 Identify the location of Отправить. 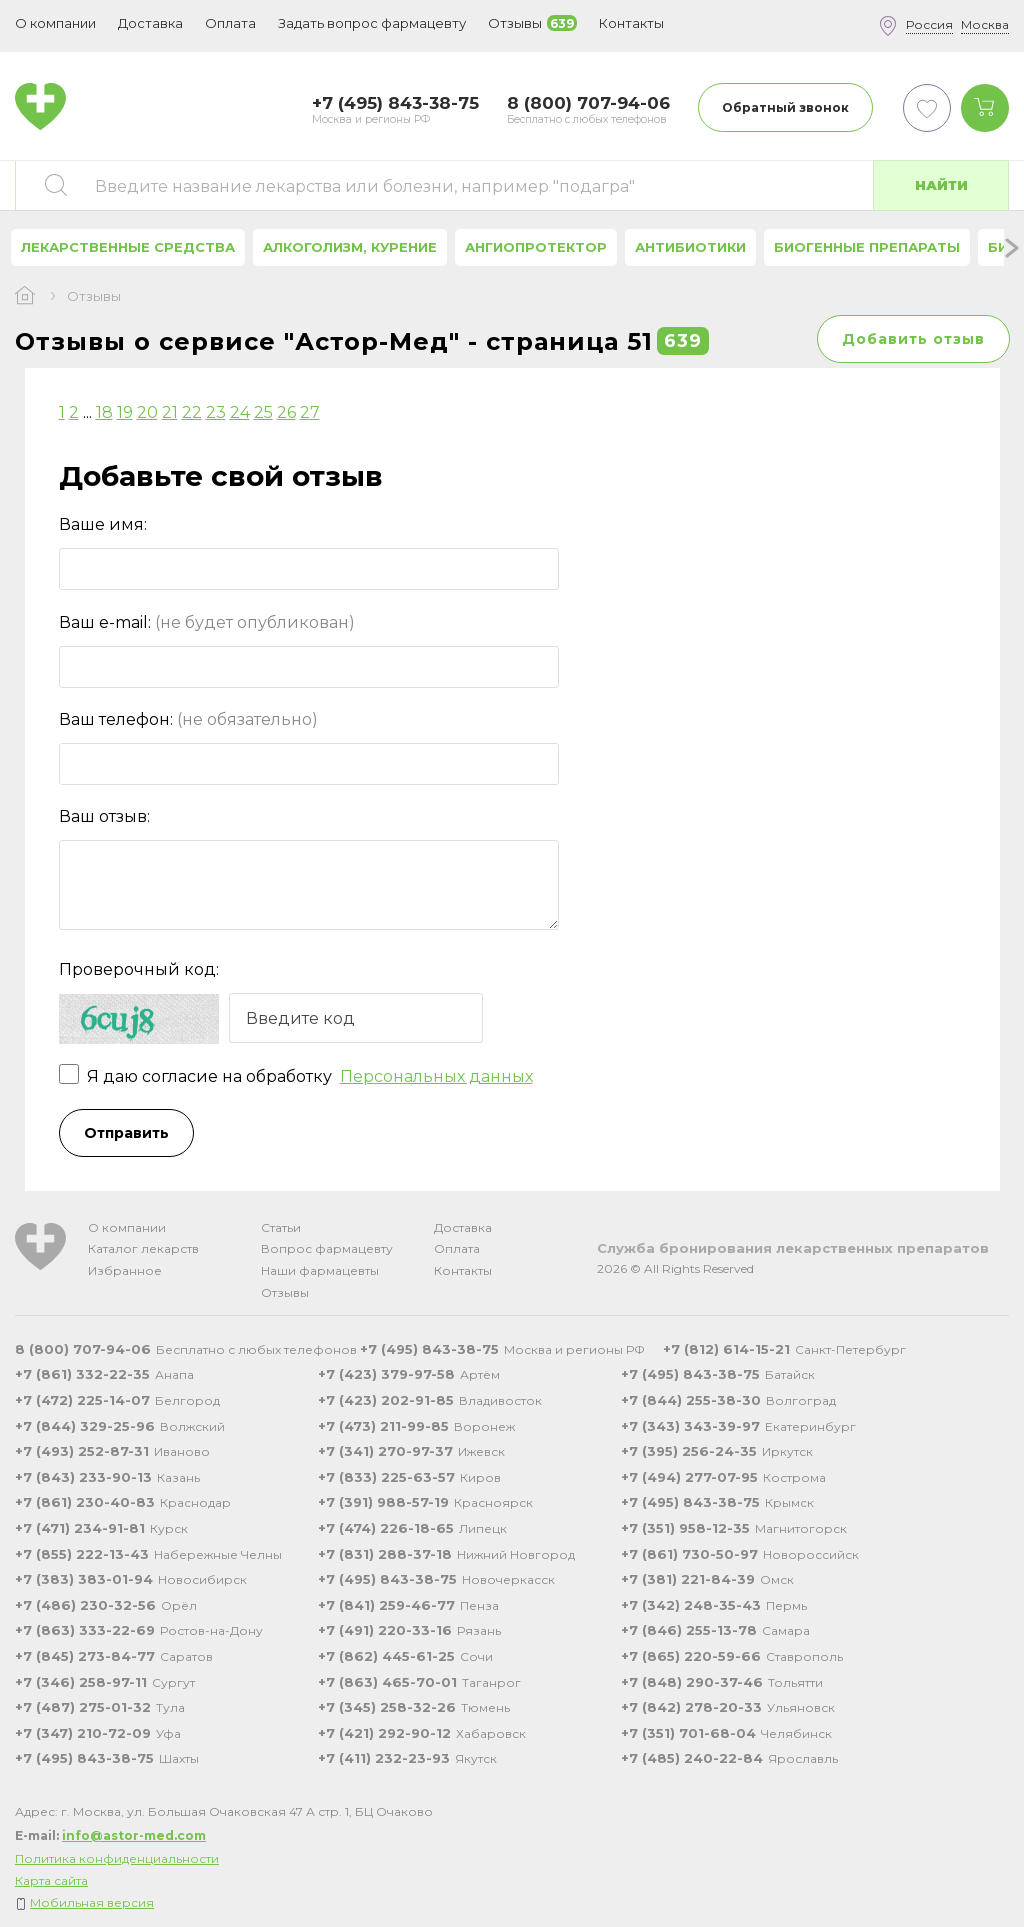
(126, 1133).